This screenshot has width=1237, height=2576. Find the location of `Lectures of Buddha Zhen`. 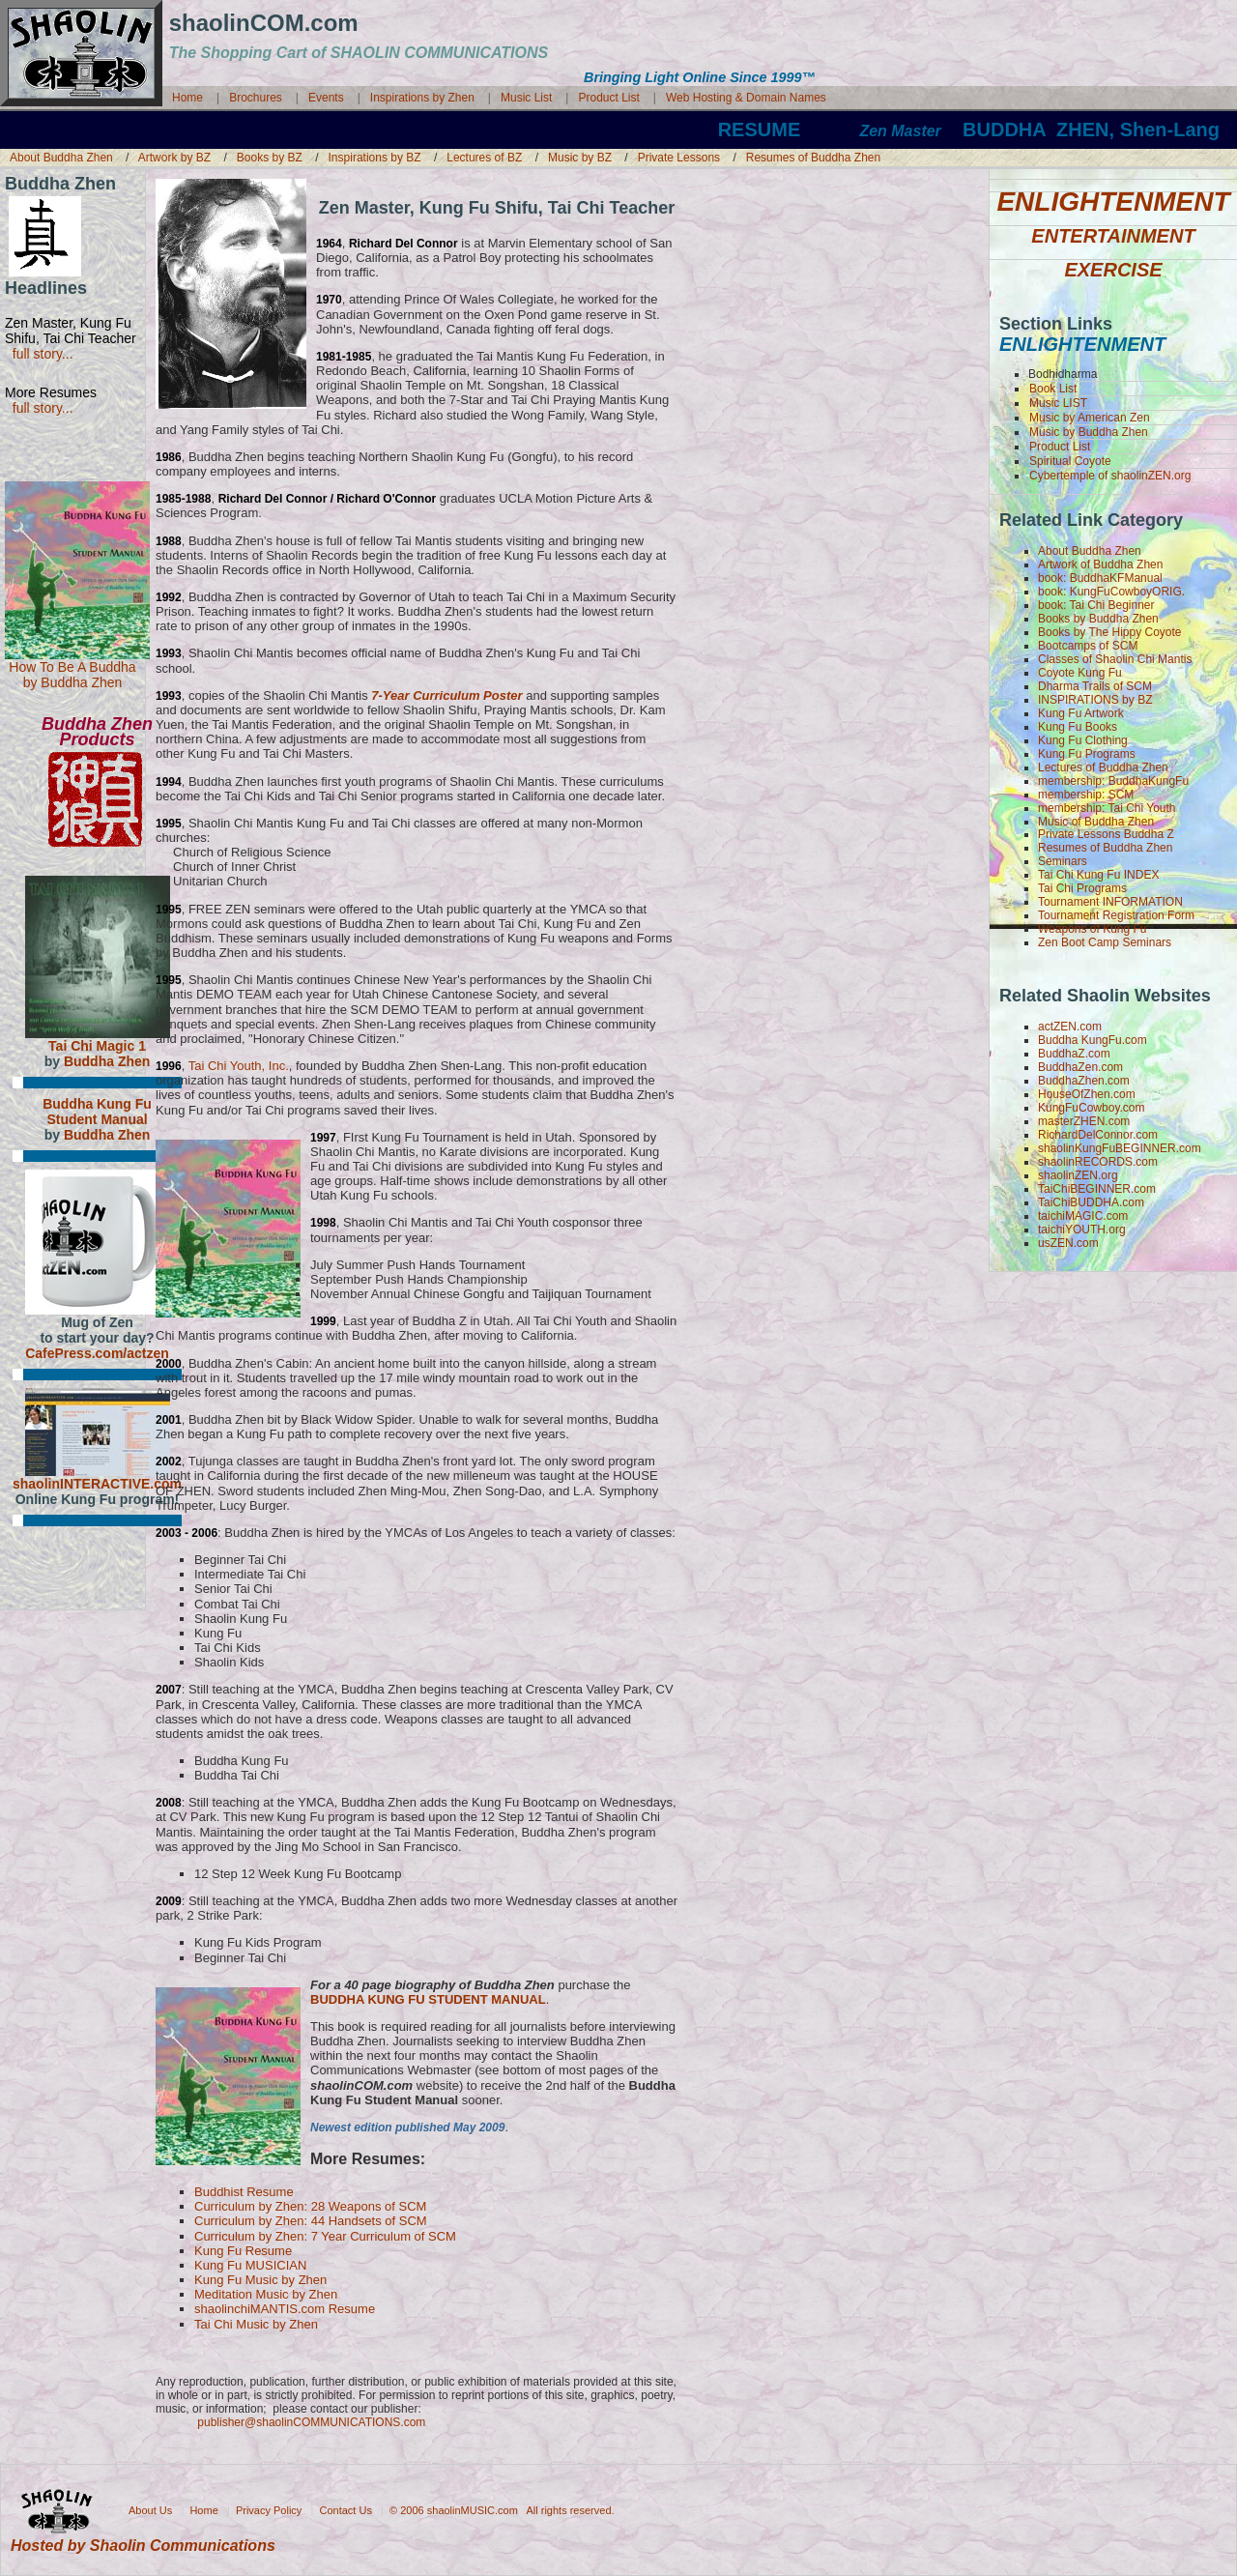

Lectures of Buddha Zhen is located at coordinates (1103, 767).